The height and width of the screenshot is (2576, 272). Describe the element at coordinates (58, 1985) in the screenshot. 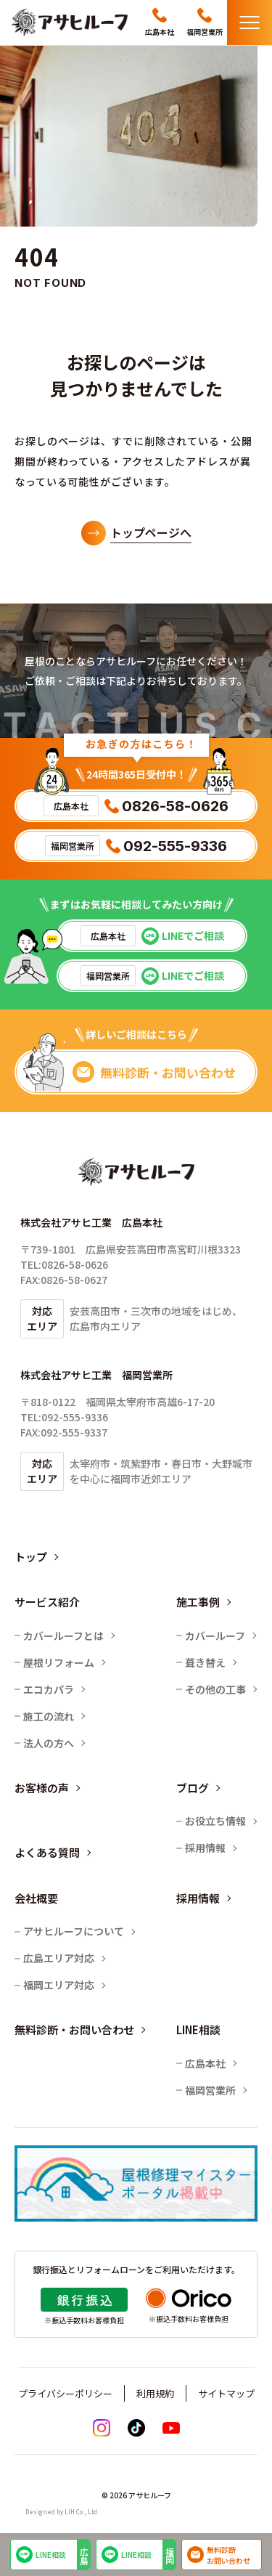

I see `福岡エリア対応` at that location.